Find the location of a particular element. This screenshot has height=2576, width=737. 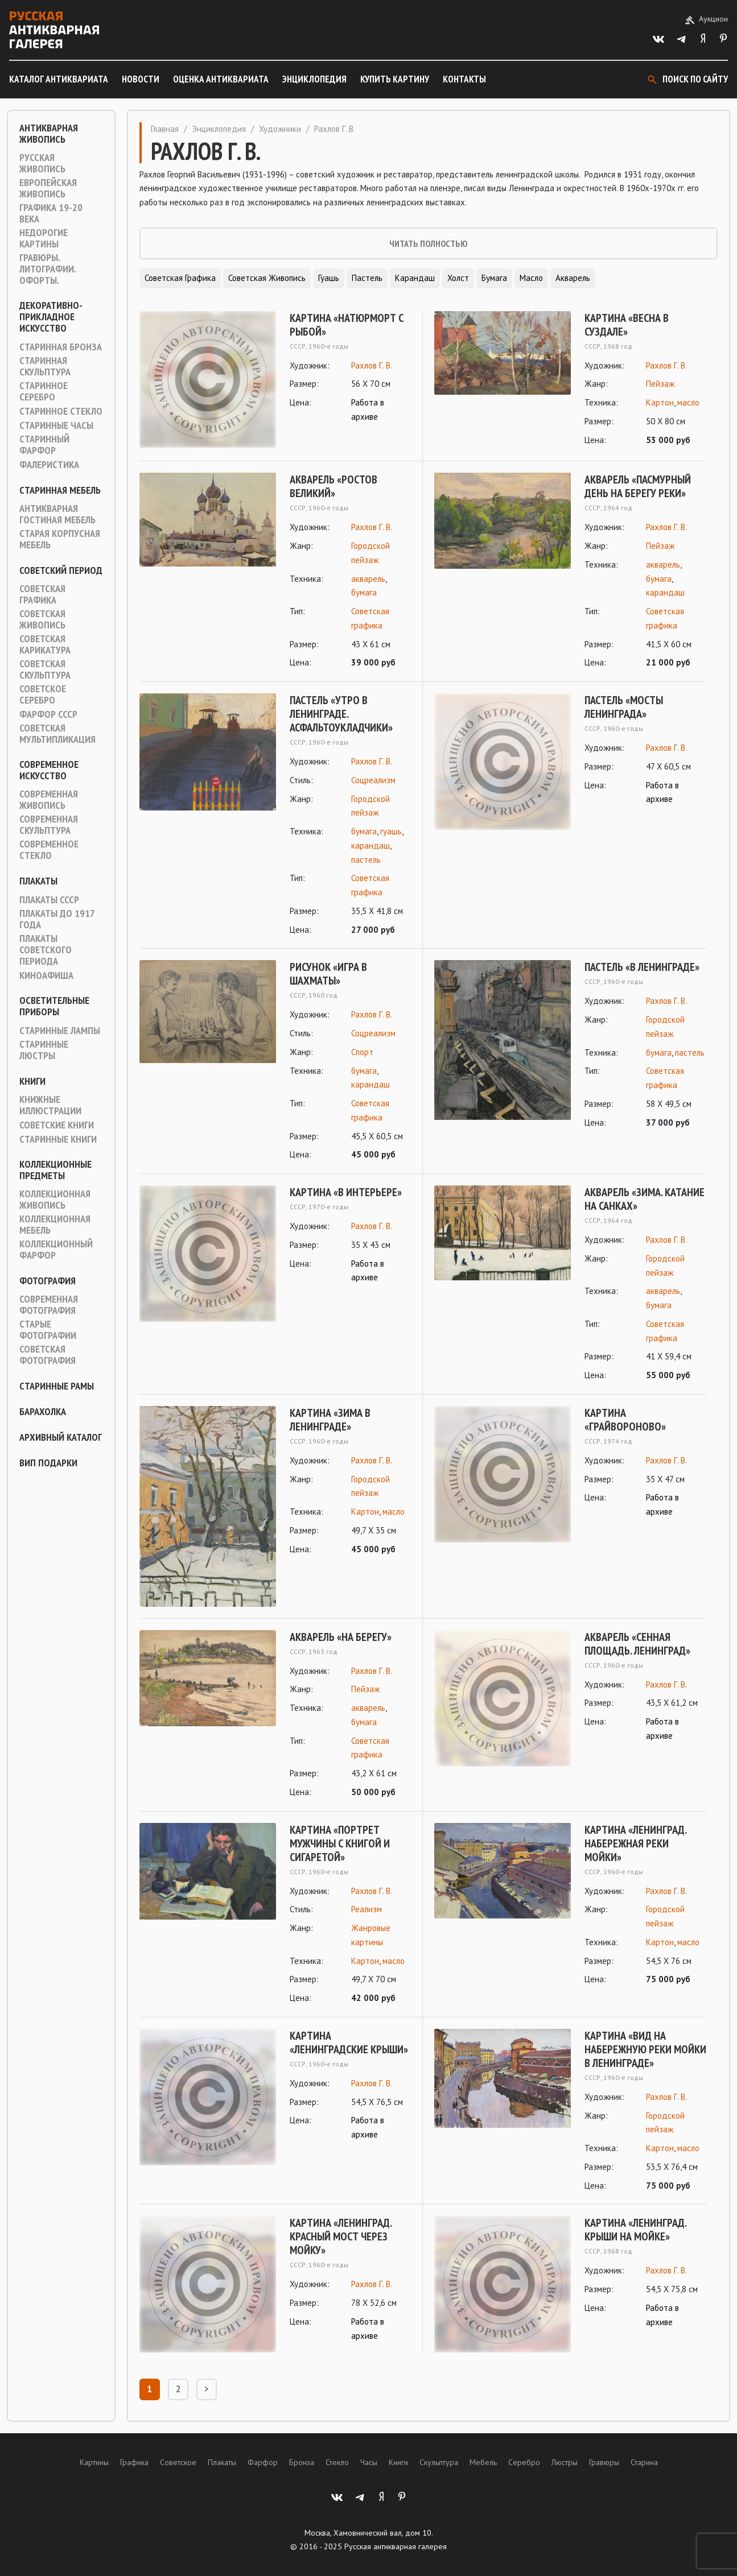

Картина «Ленинград. Набережная реки Мойки» is located at coordinates (635, 1843).